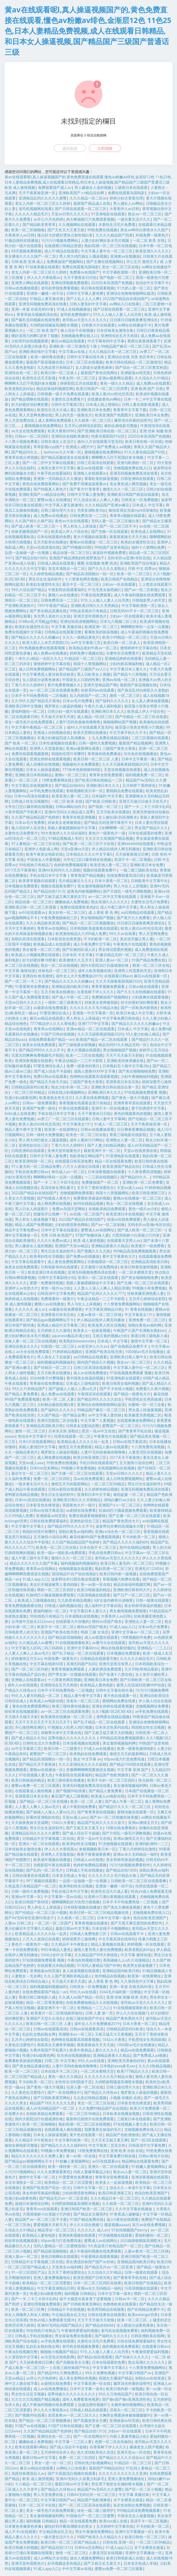  Describe the element at coordinates (86, 1155) in the screenshot. I see `色欧美独立网站国产` at that location.